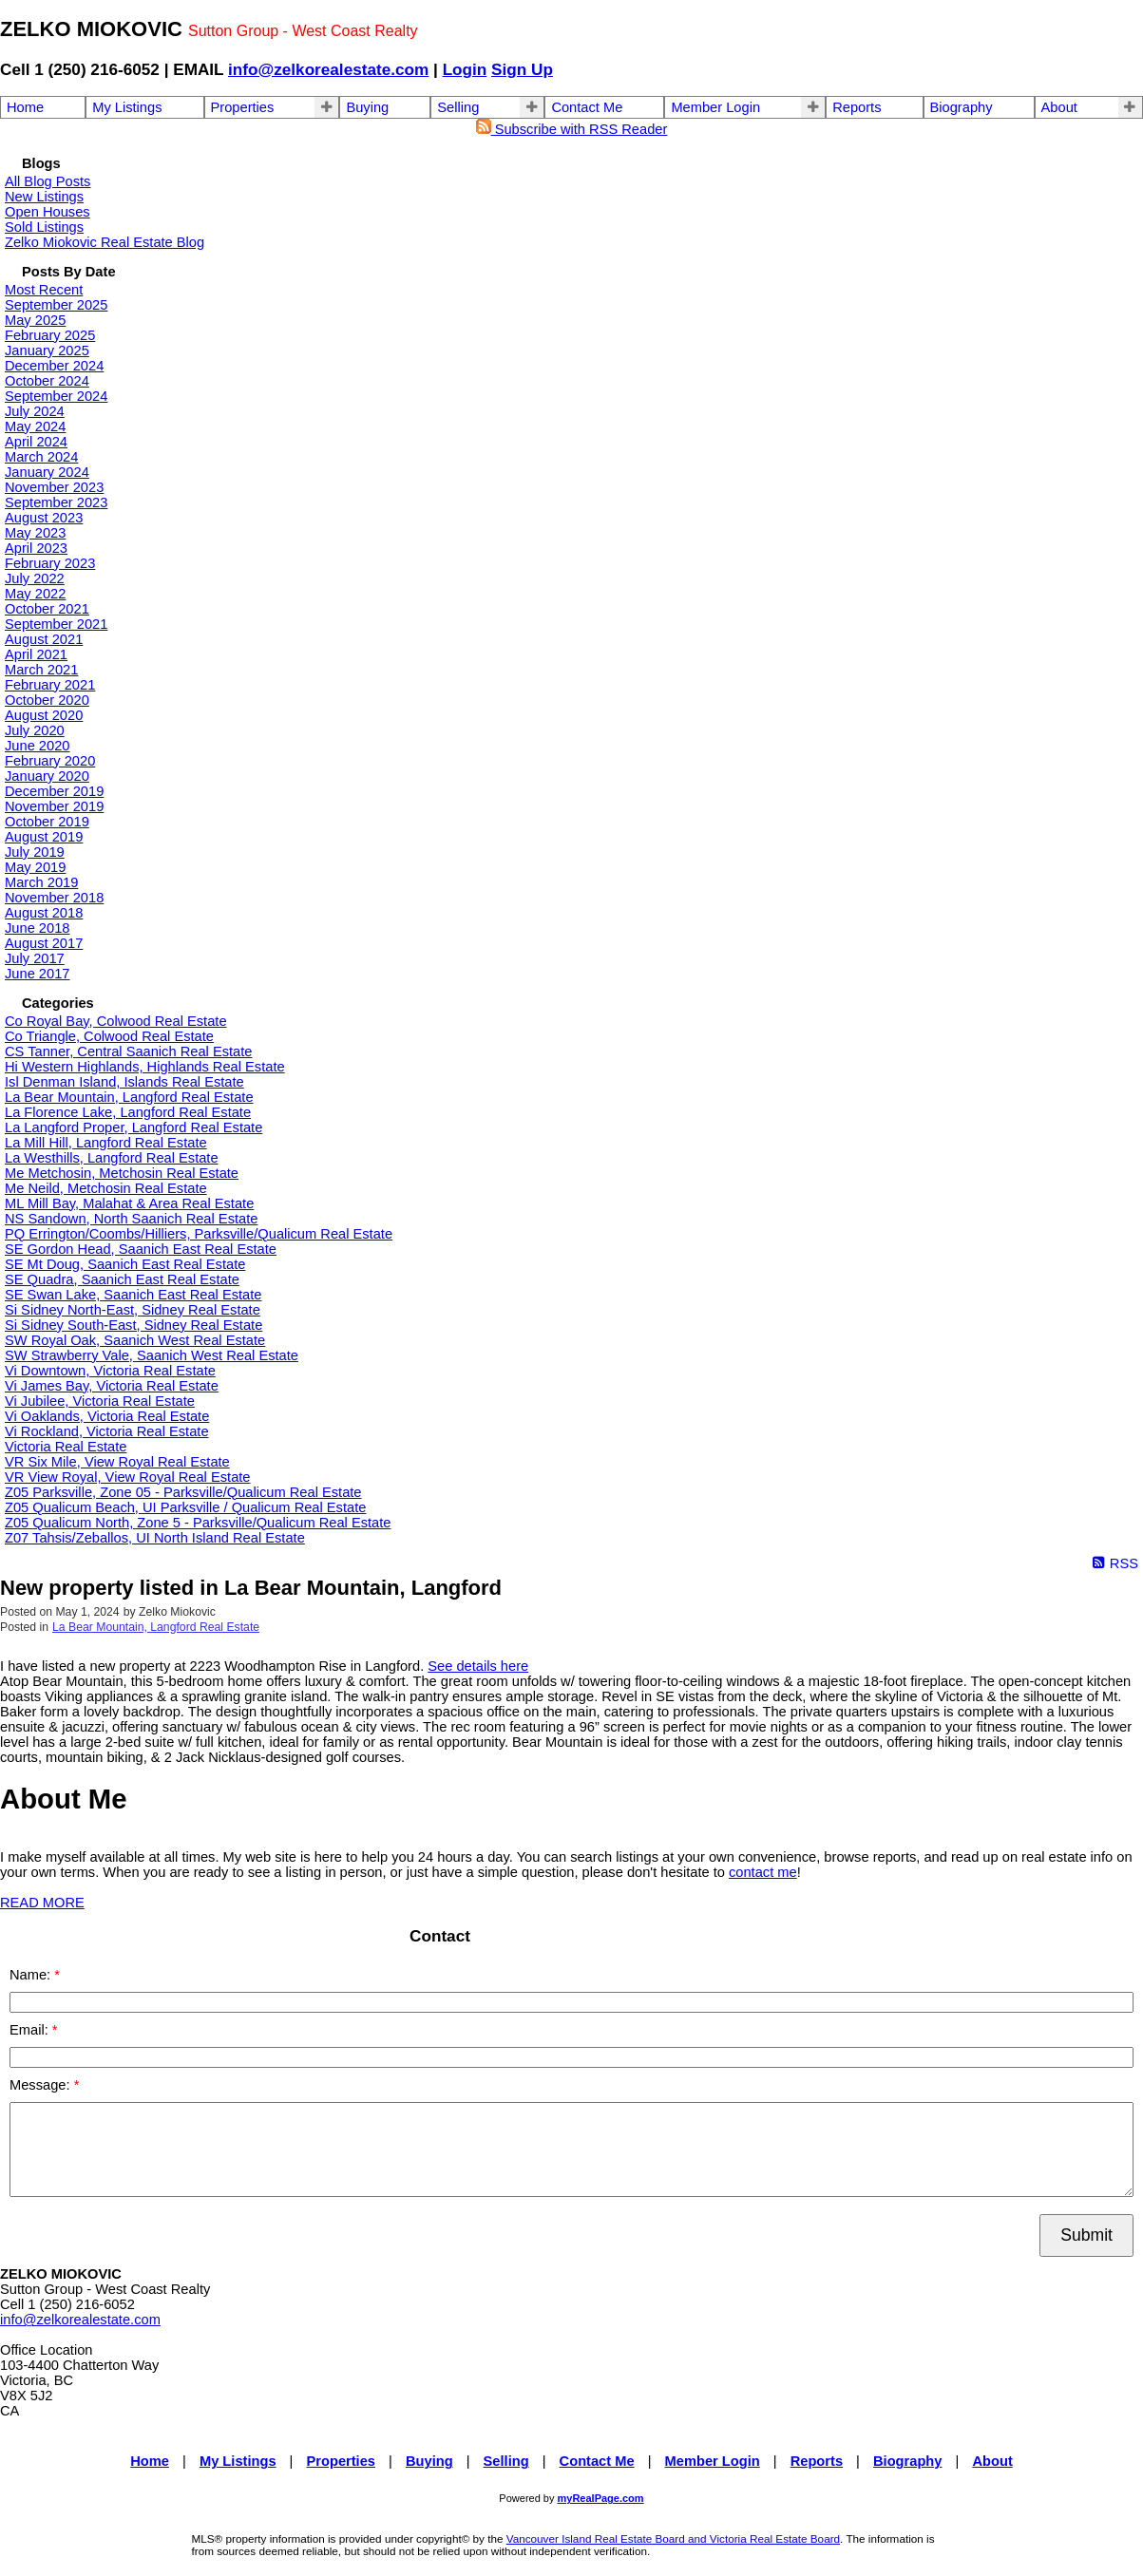 The image size is (1143, 2576). I want to click on July 2024, so click(35, 411).